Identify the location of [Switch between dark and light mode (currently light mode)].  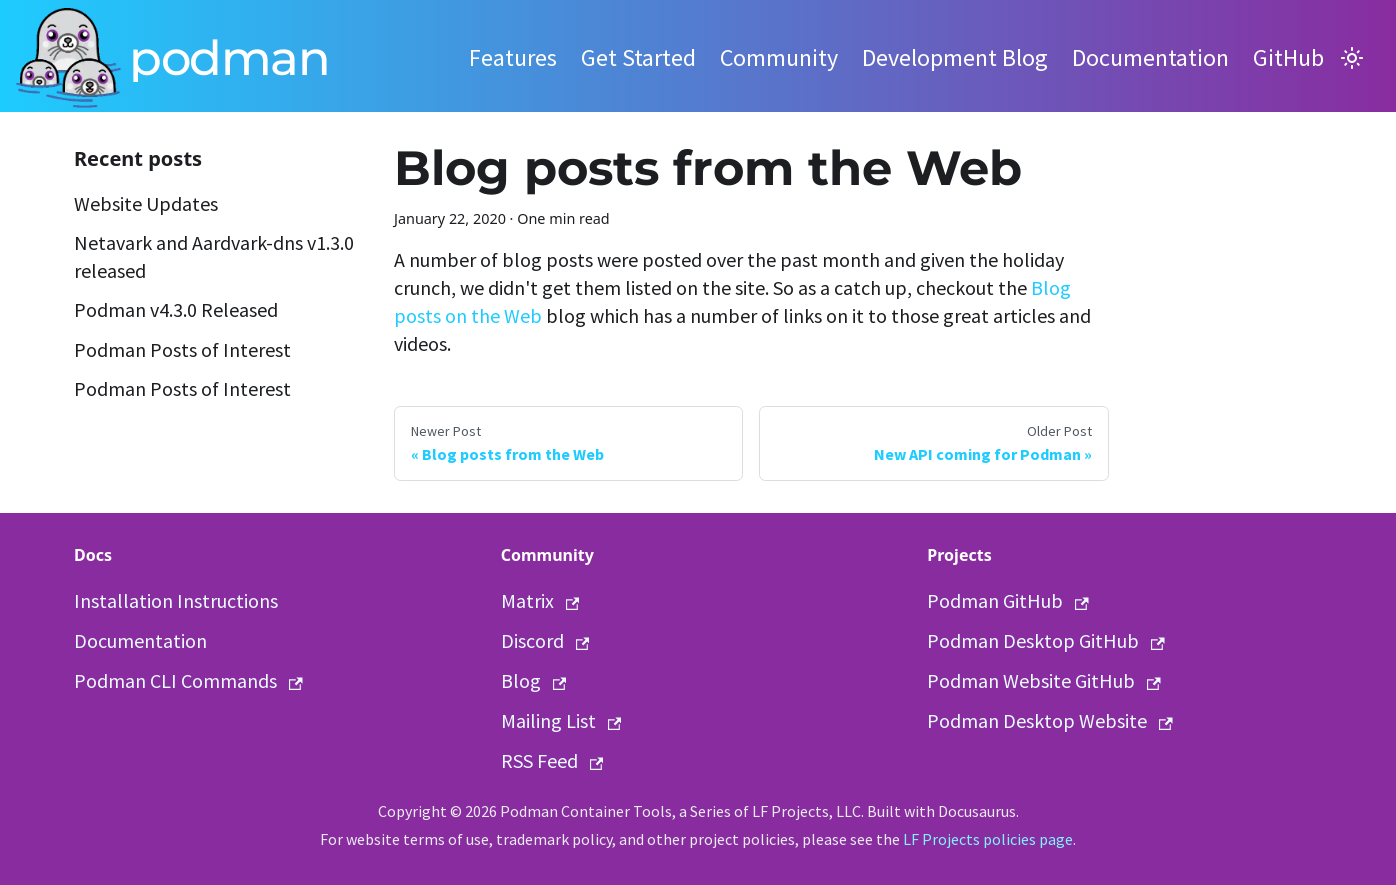
(1352, 58).